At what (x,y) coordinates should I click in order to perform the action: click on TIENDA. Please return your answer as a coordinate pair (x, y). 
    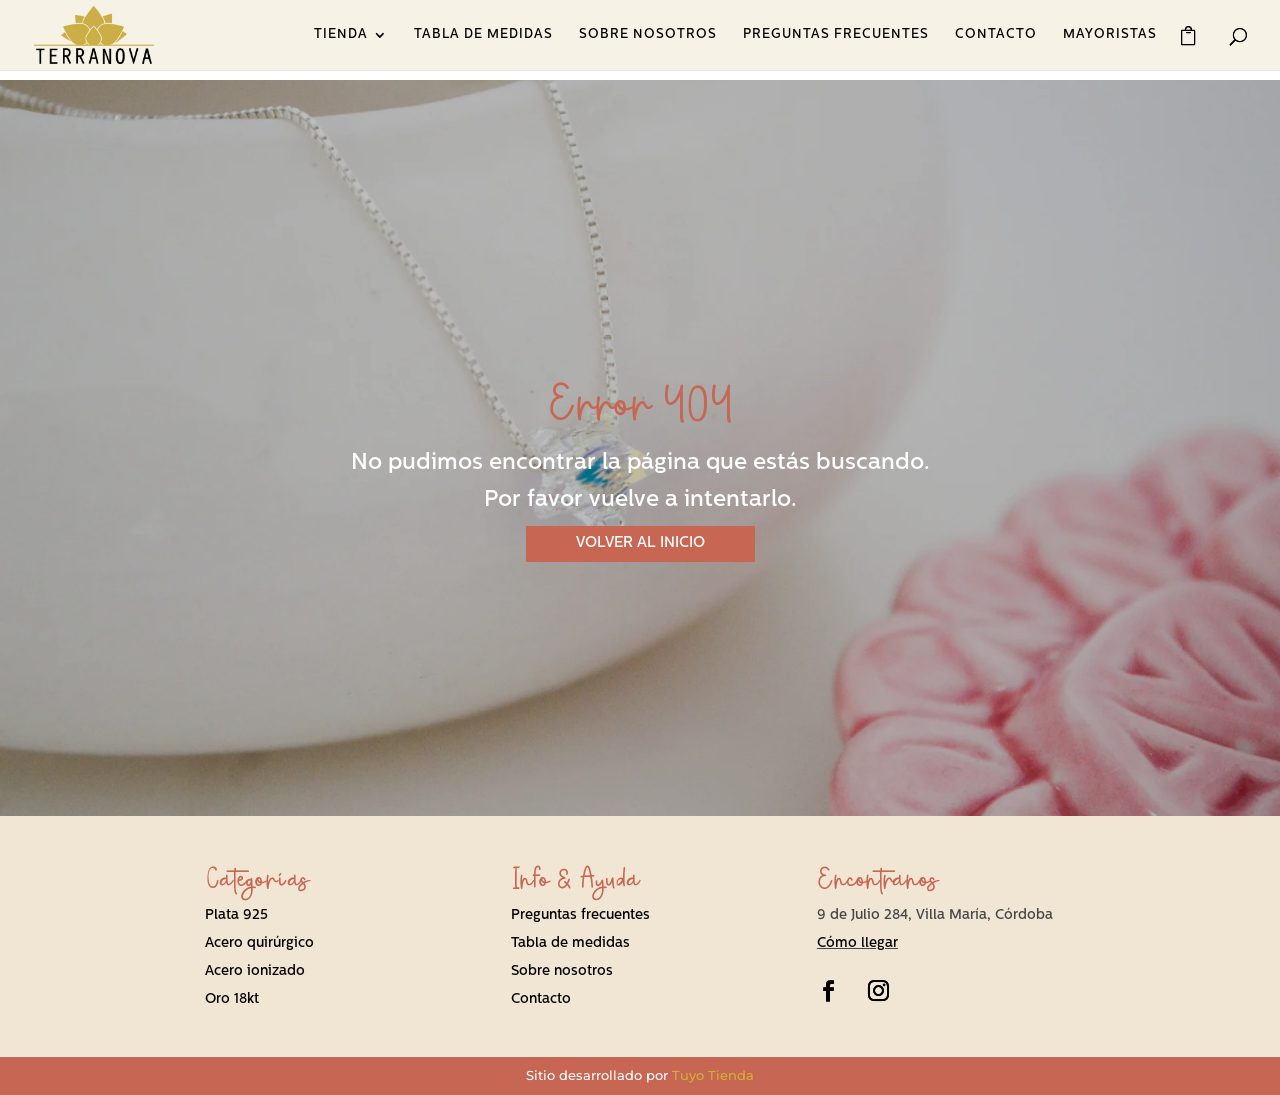
    Looking at the image, I should click on (341, 34).